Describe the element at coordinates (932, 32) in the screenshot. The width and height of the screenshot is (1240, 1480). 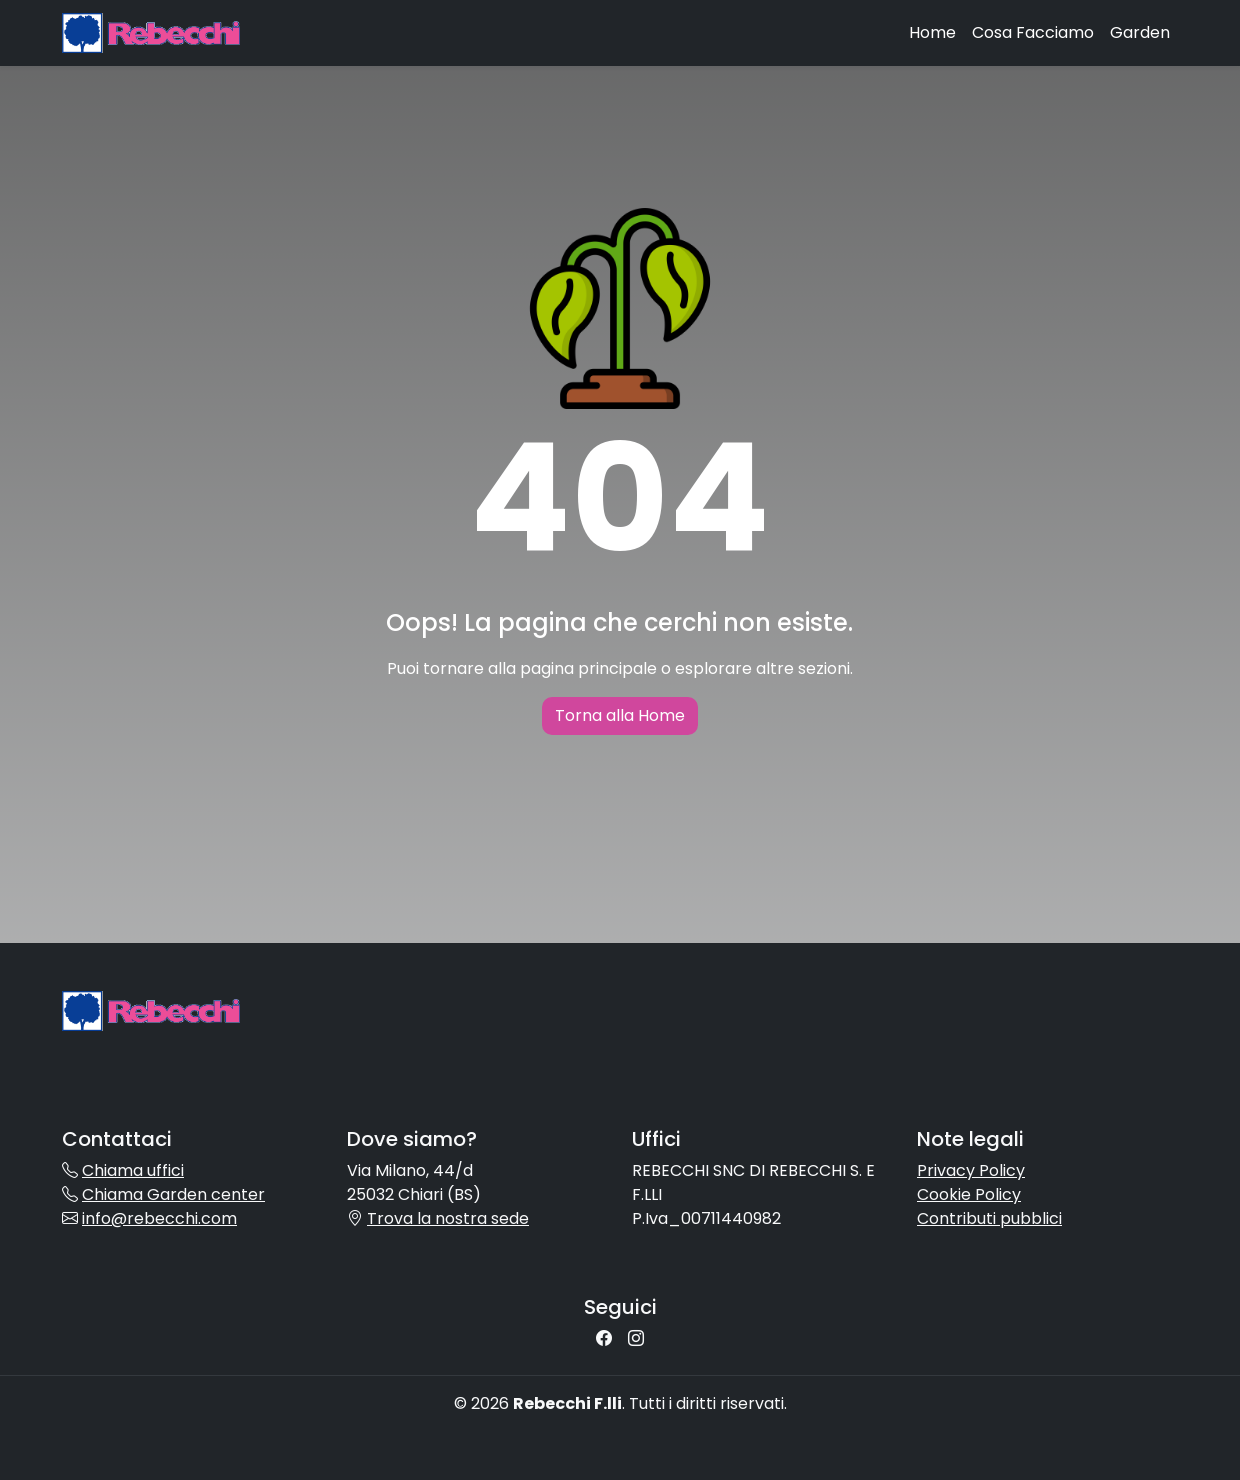
I see `Home` at that location.